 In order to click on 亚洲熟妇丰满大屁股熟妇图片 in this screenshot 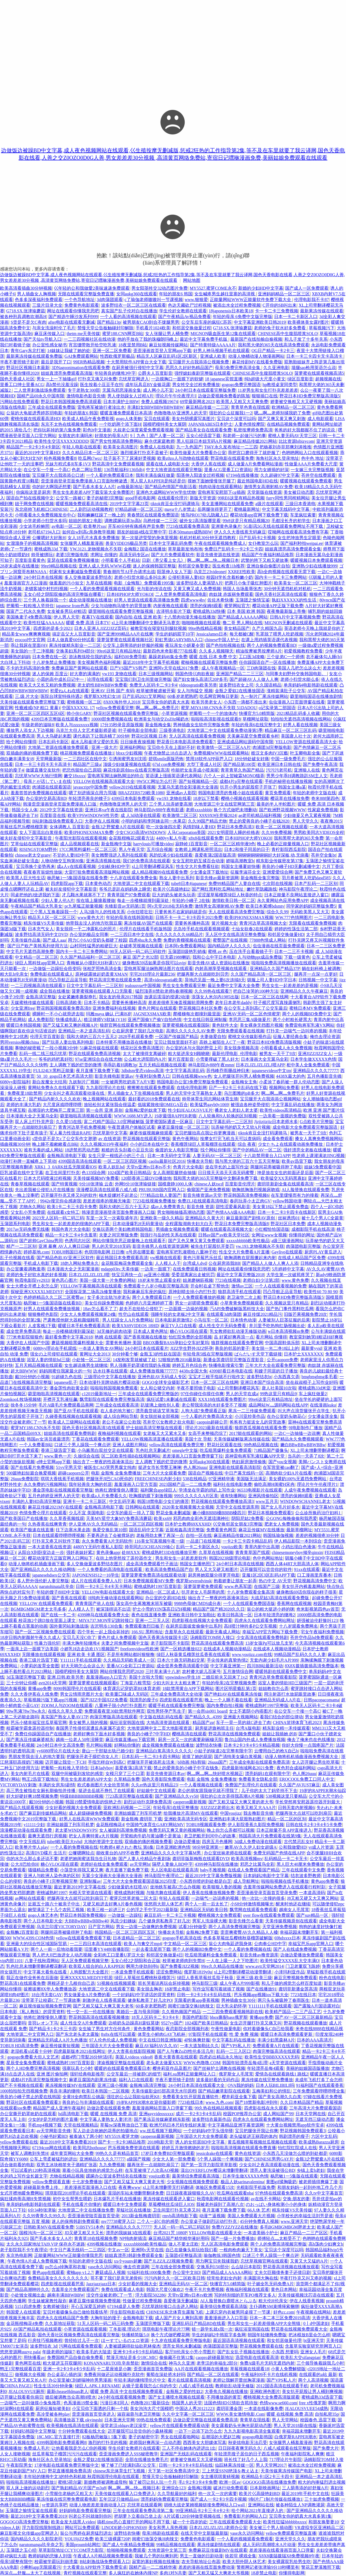, I will do `click(237, 1819)`.